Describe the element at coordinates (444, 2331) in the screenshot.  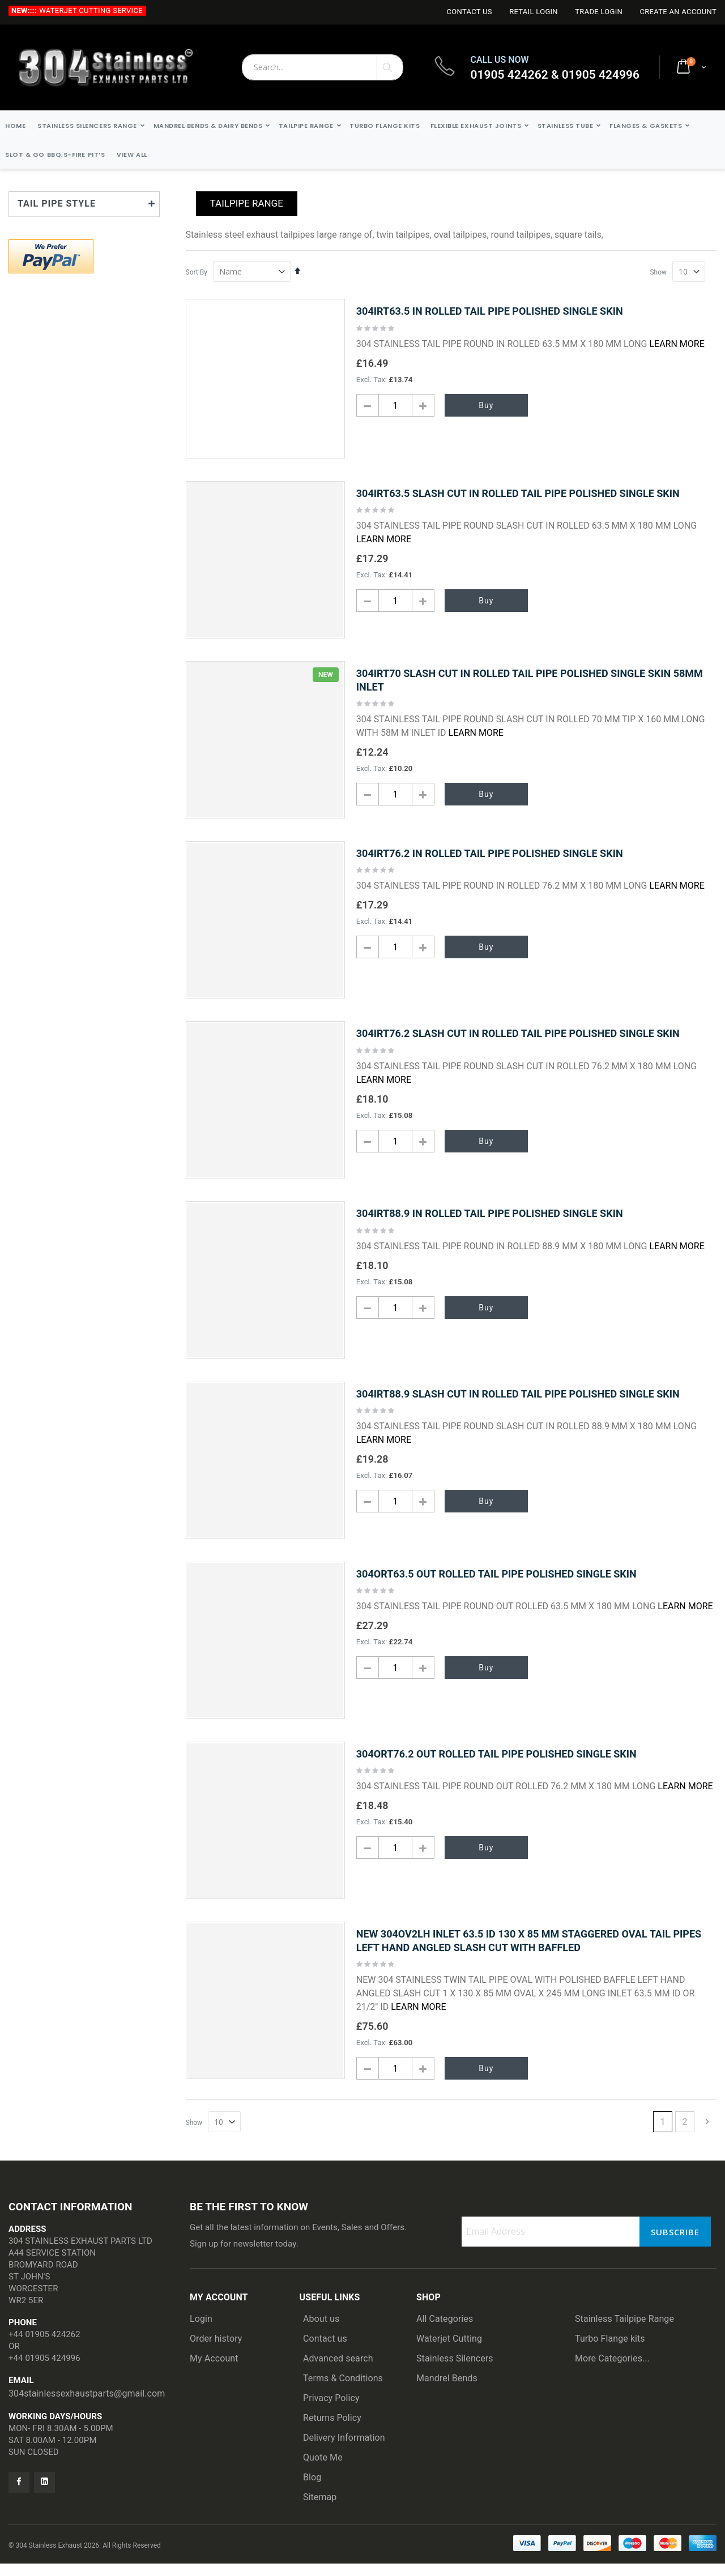
I see `All Categories` at that location.